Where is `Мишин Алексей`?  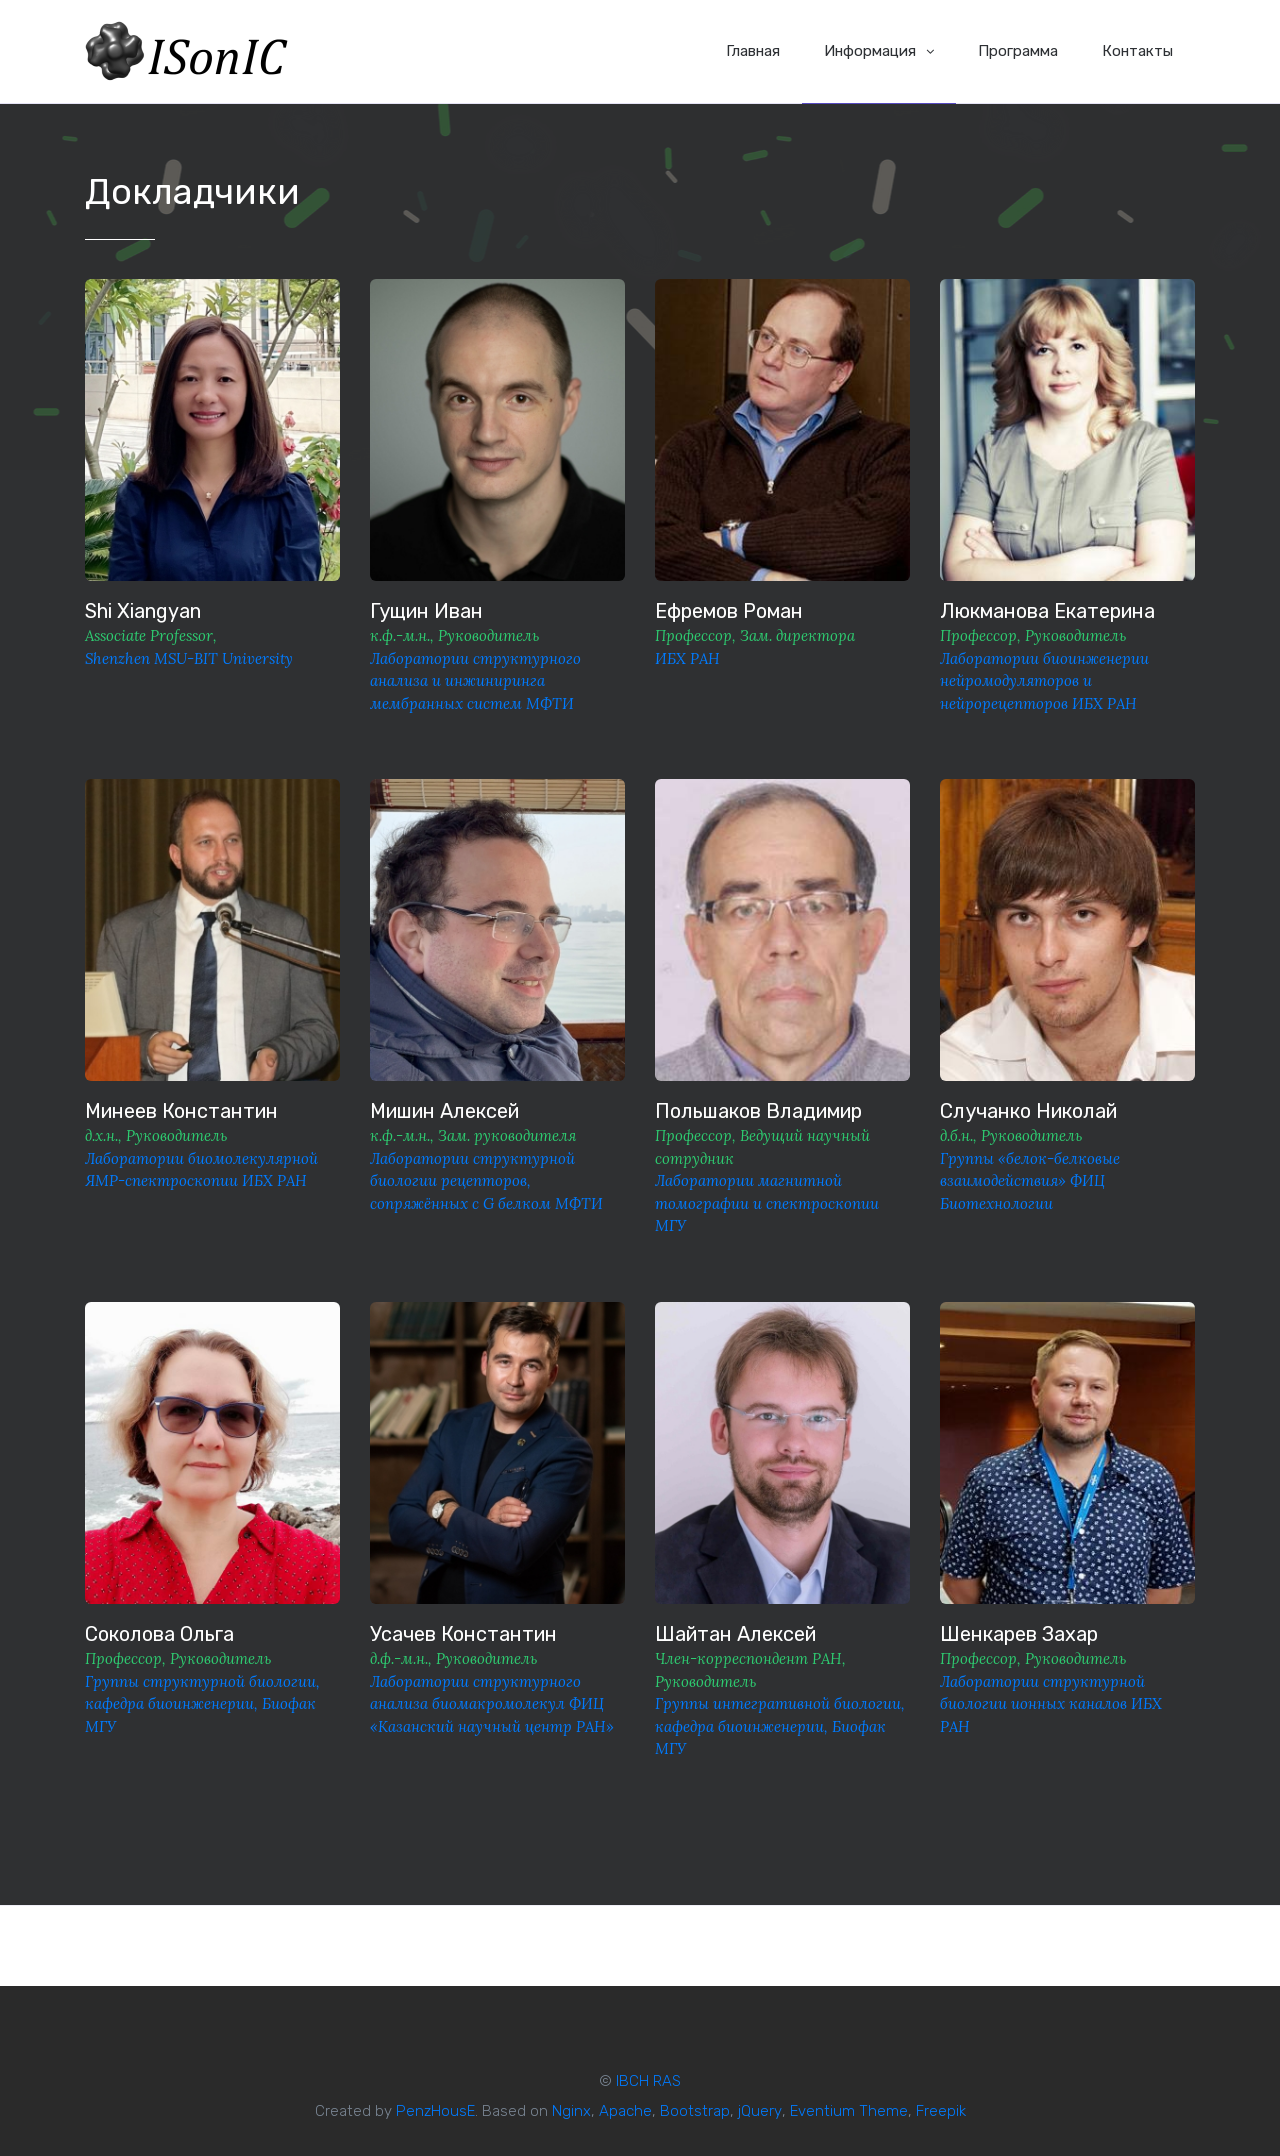
Мишин Алексей is located at coordinates (444, 1111).